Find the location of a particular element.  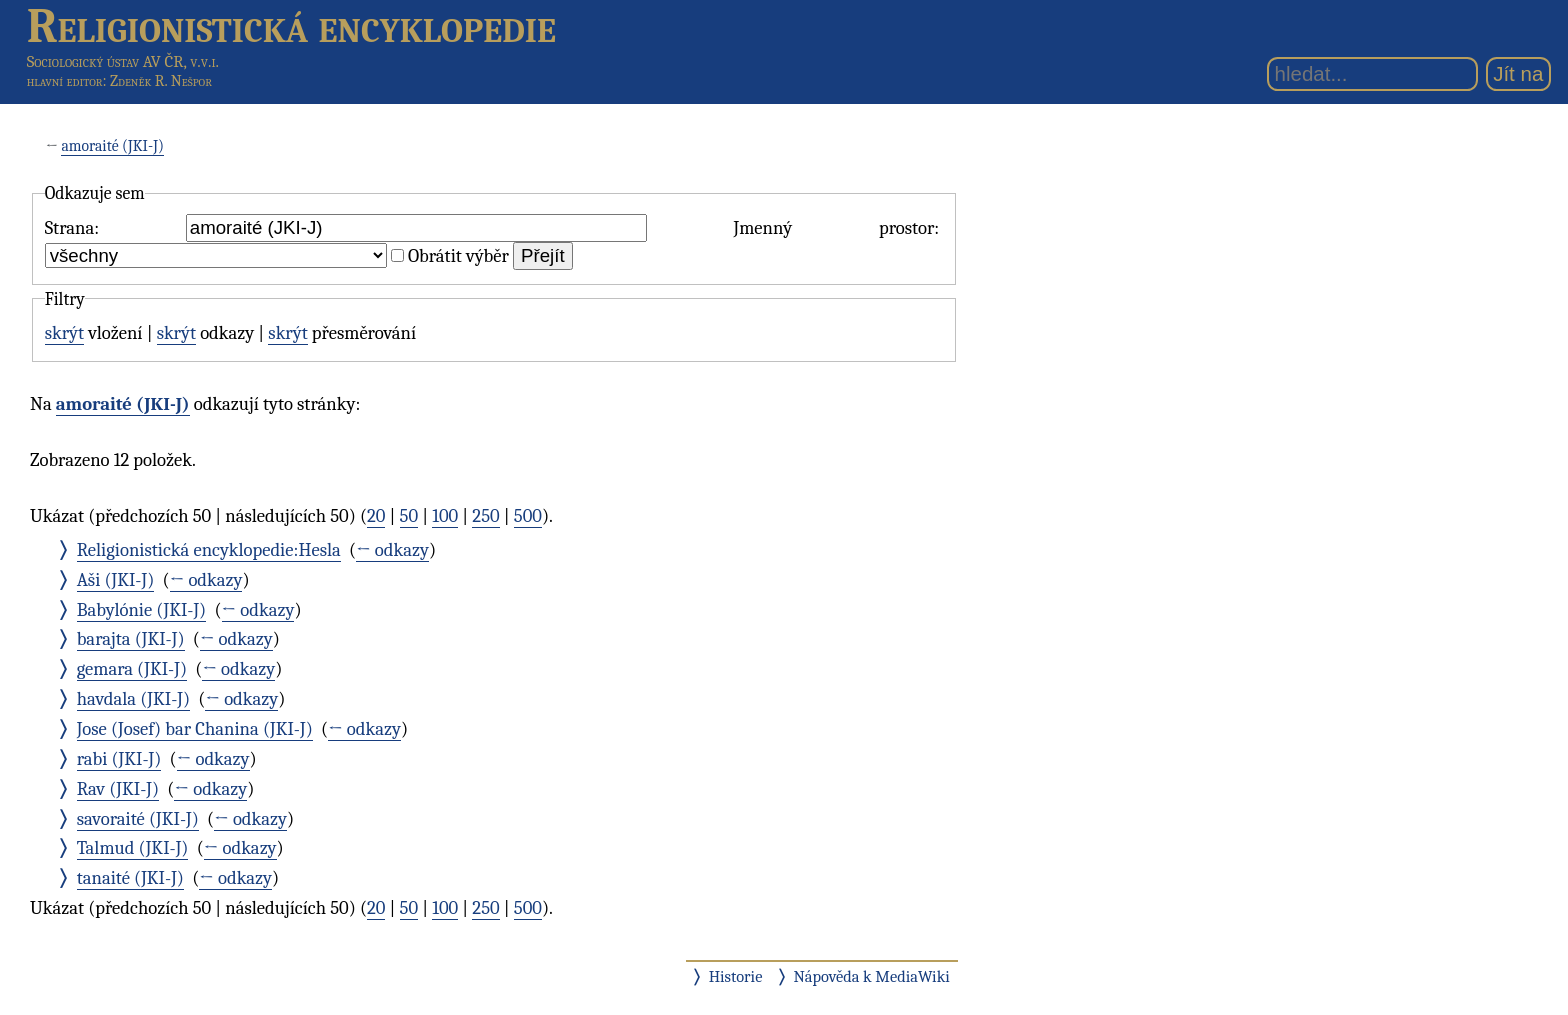

← odkazy is located at coordinates (392, 550).